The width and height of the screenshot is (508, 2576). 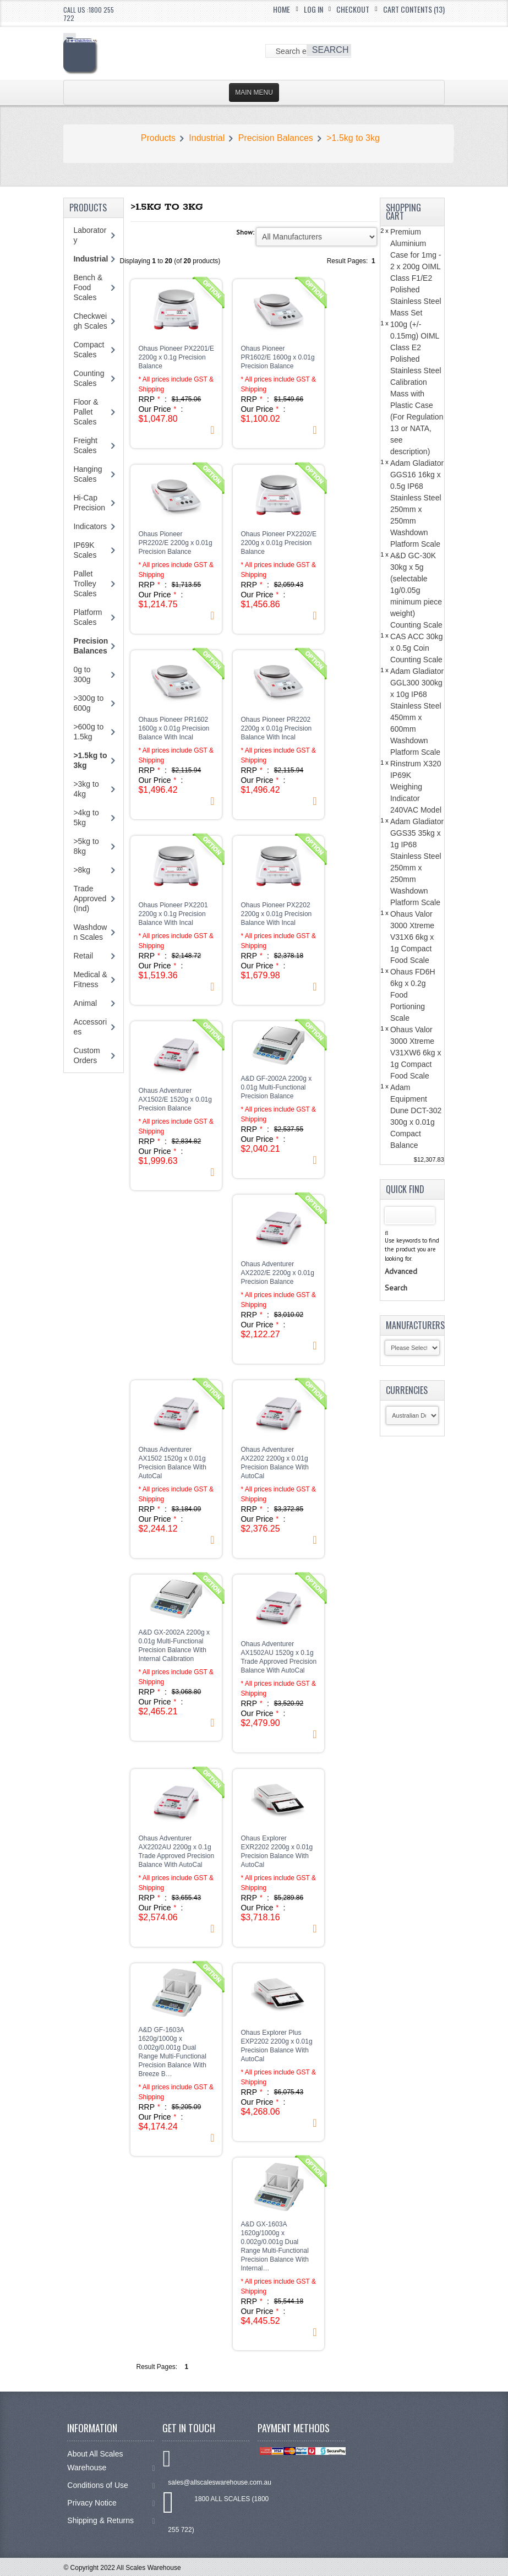 I want to click on >1.5kg to 3kg, so click(x=353, y=138).